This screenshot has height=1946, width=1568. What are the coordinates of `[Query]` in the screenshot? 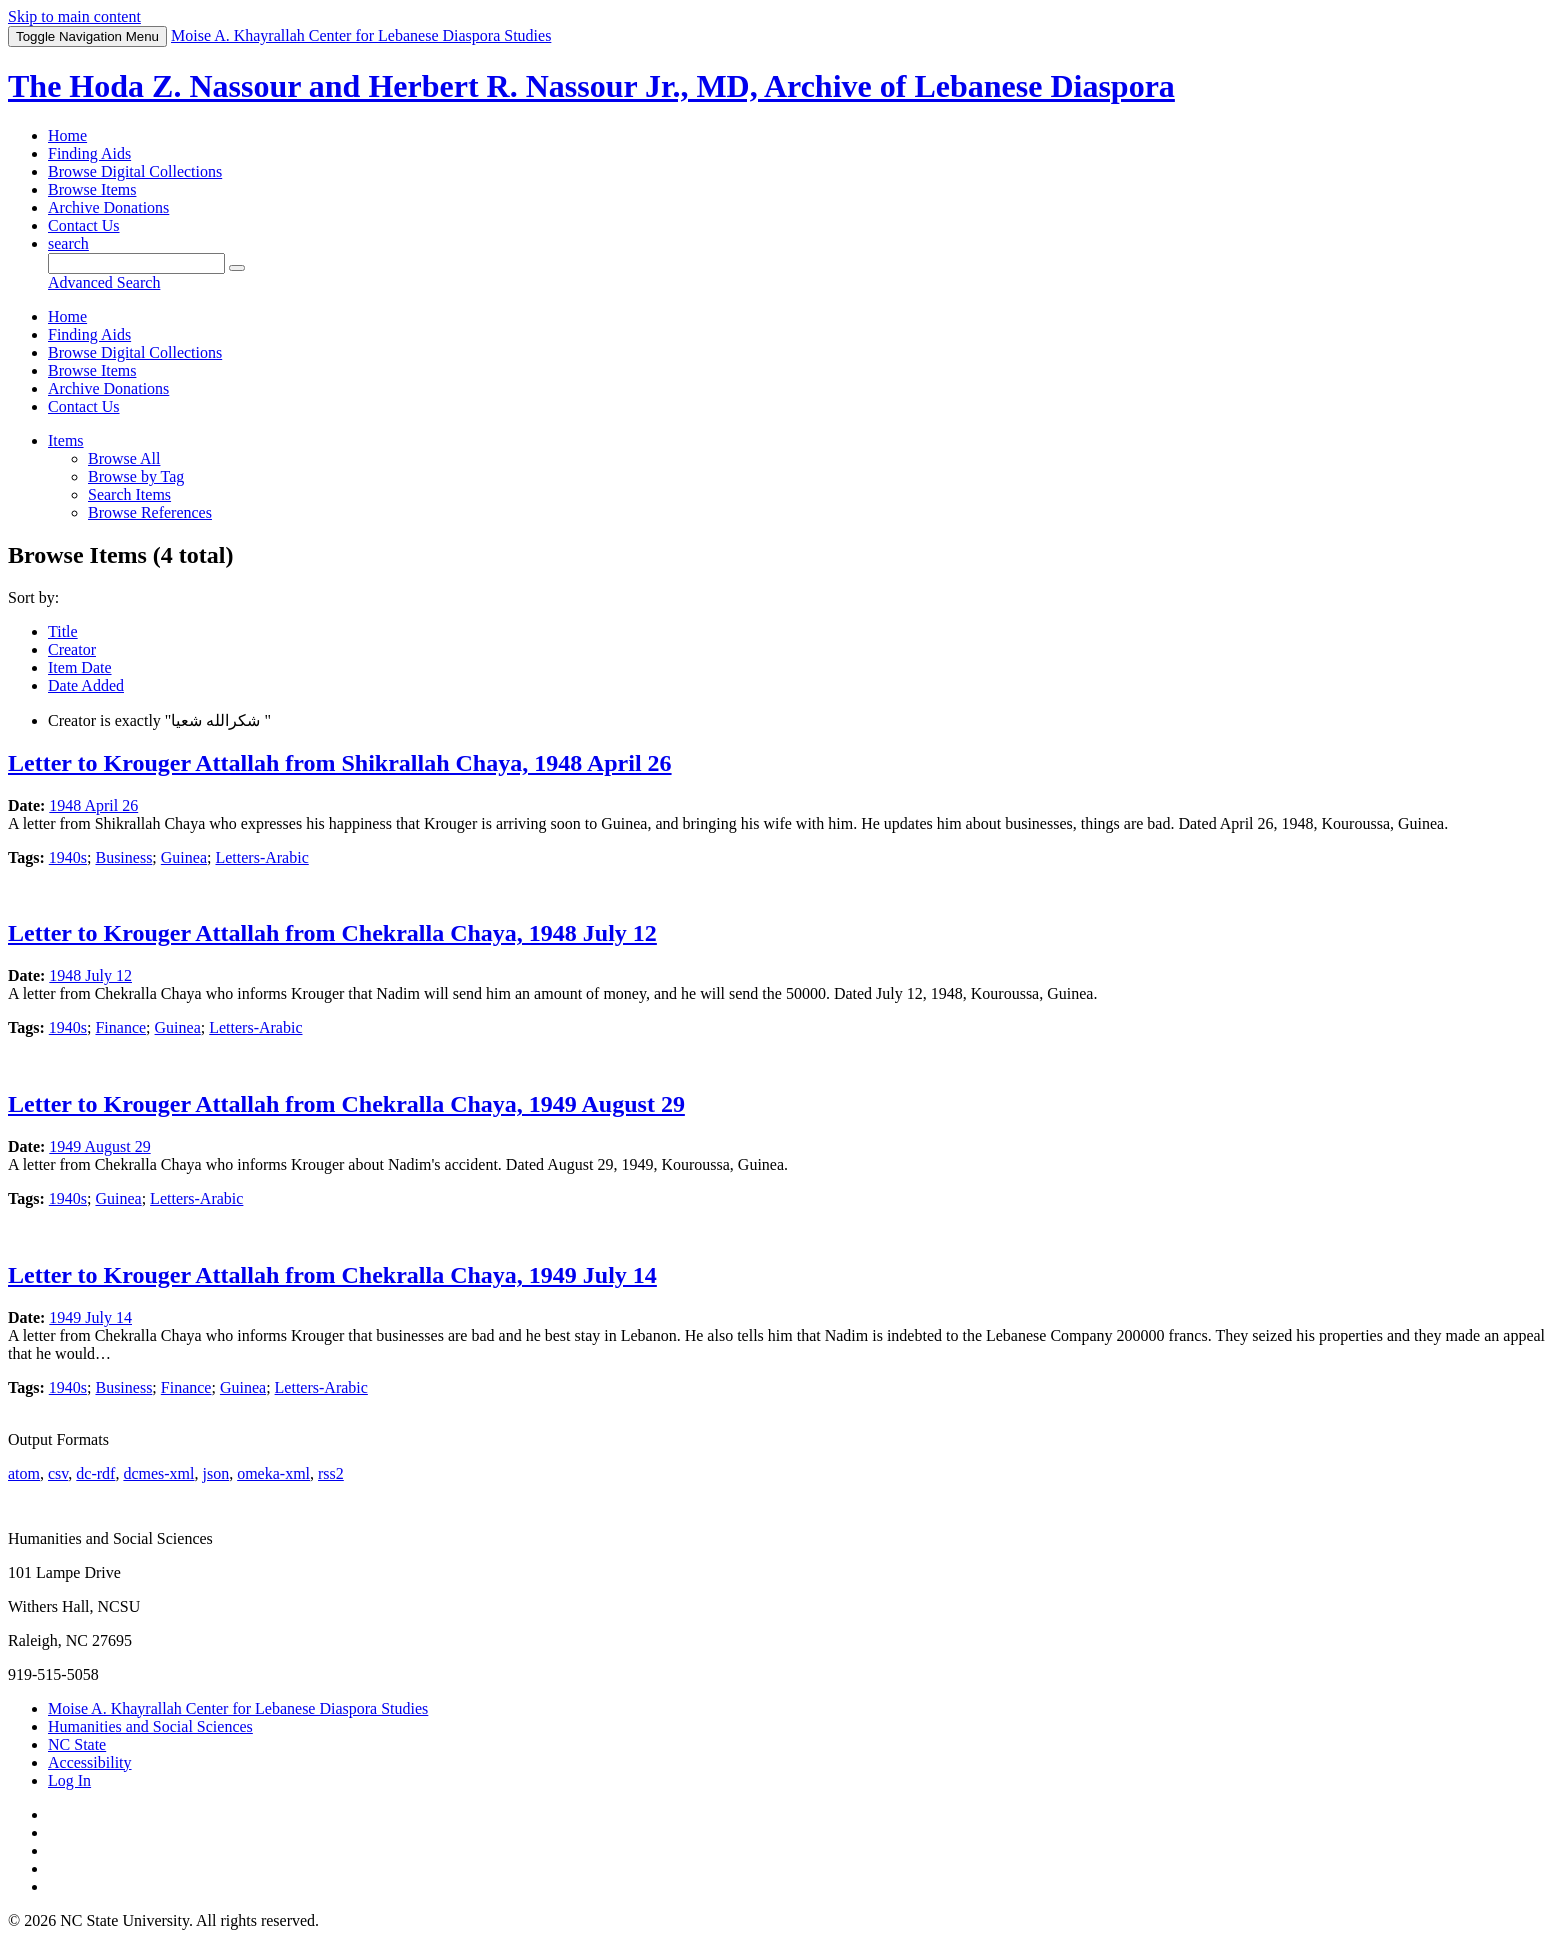 It's located at (136, 263).